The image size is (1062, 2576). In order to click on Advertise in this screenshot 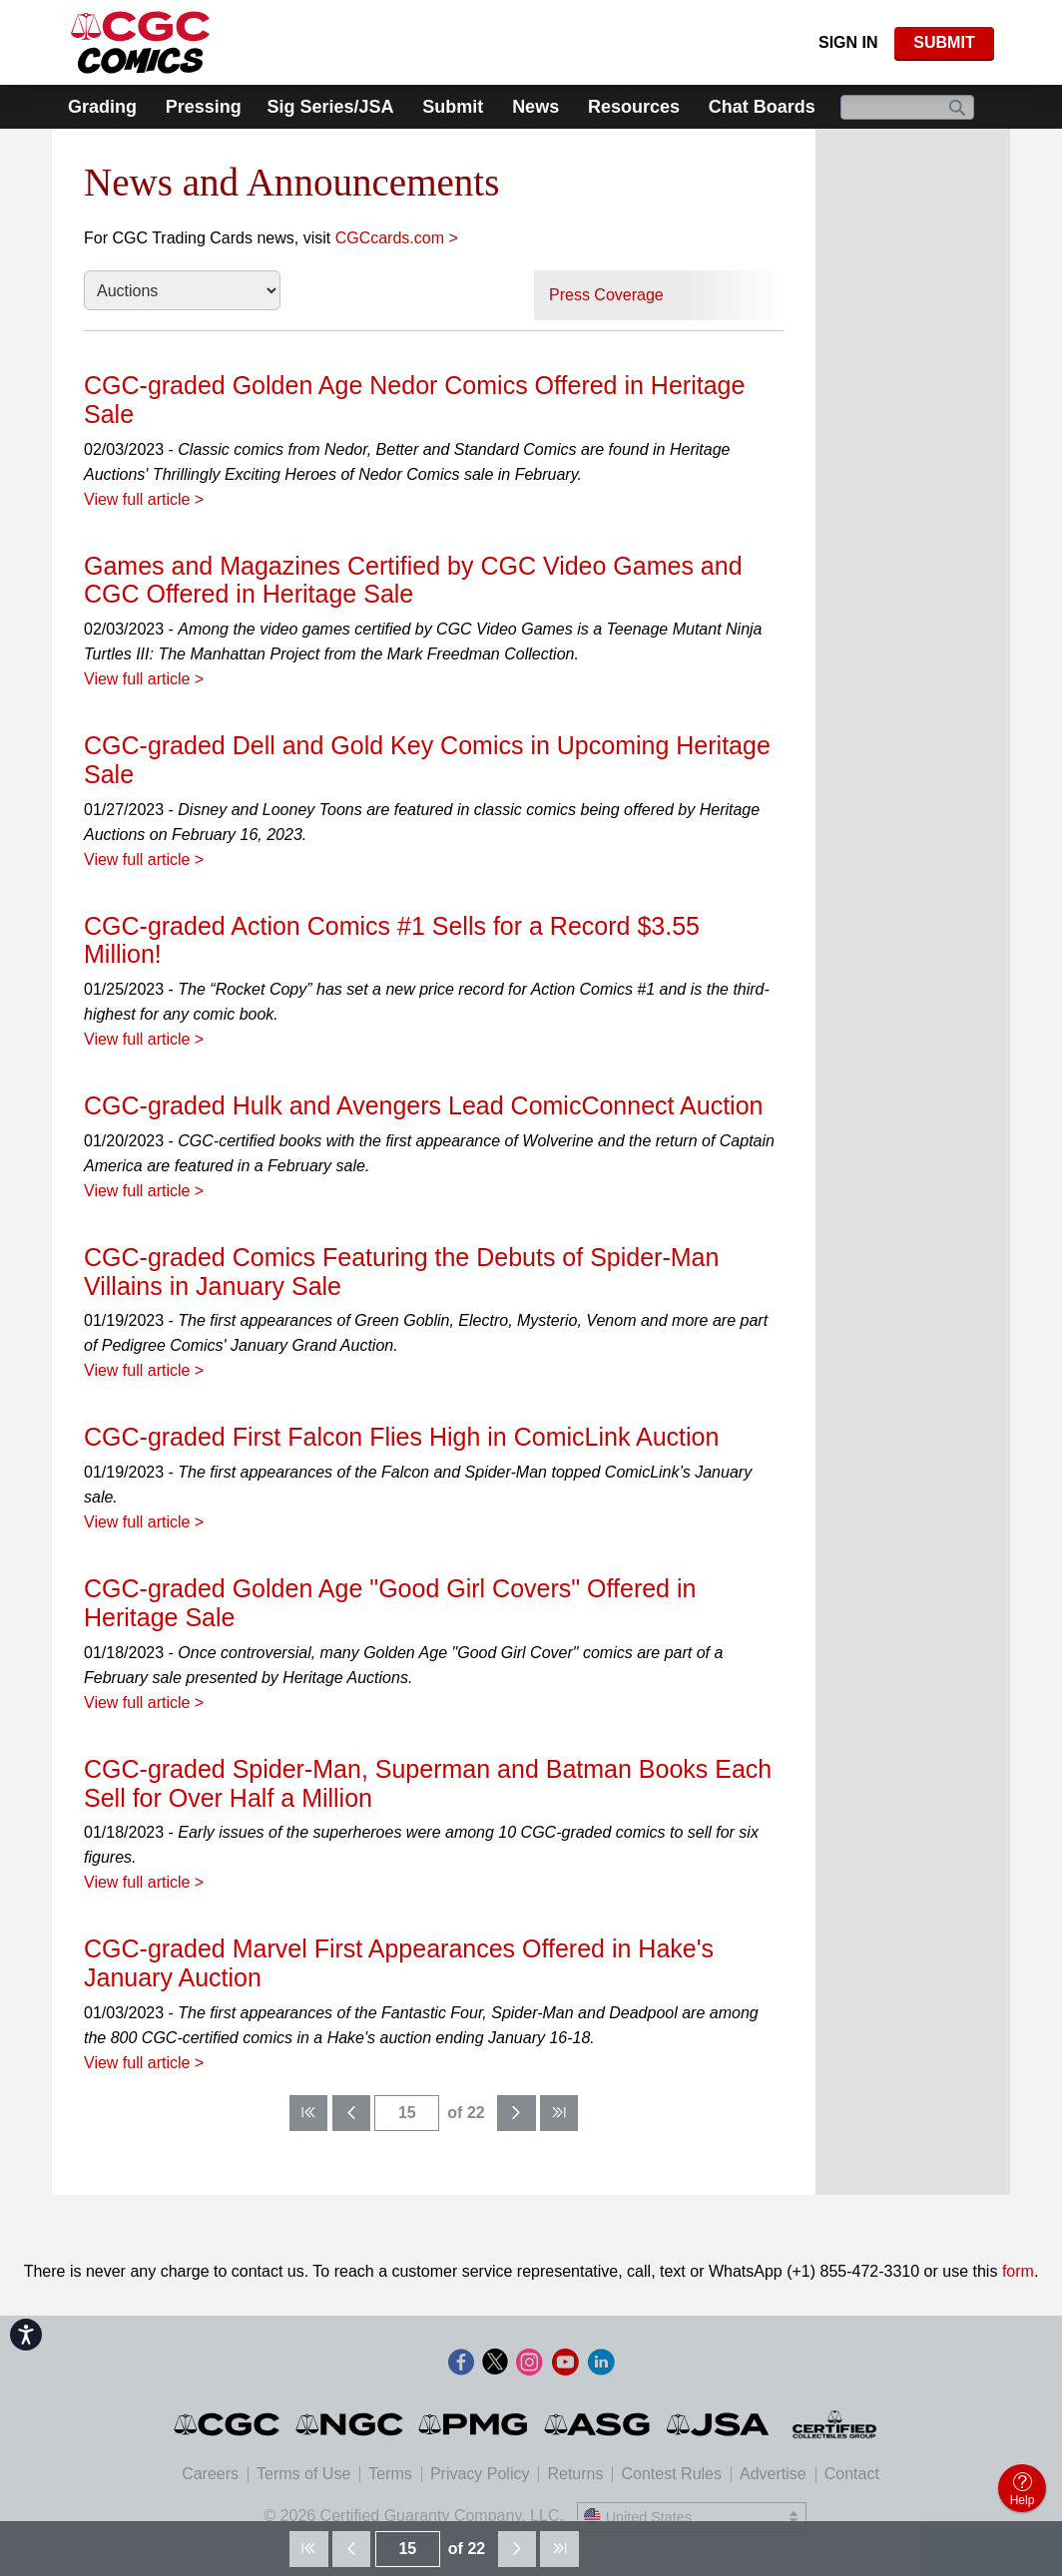, I will do `click(773, 2473)`.